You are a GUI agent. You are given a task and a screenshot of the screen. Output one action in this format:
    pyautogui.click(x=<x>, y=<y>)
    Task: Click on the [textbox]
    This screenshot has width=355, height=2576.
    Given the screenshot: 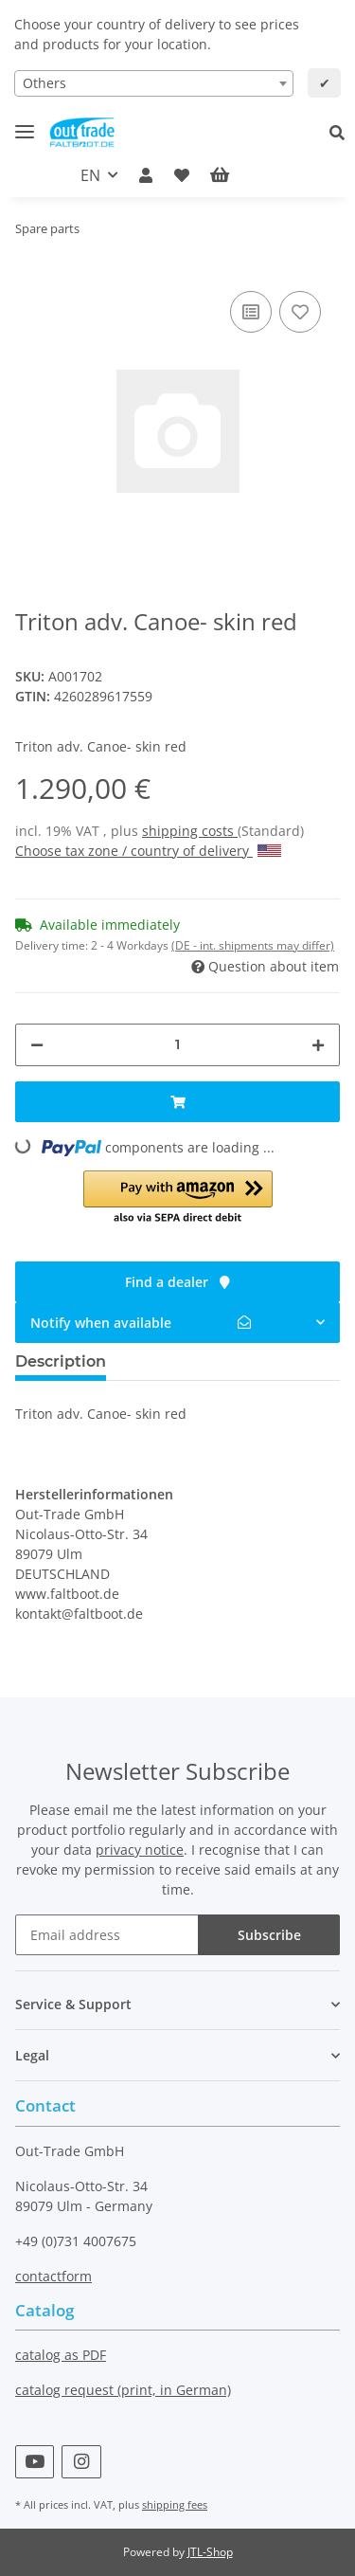 What is the action you would take?
    pyautogui.click(x=154, y=83)
    